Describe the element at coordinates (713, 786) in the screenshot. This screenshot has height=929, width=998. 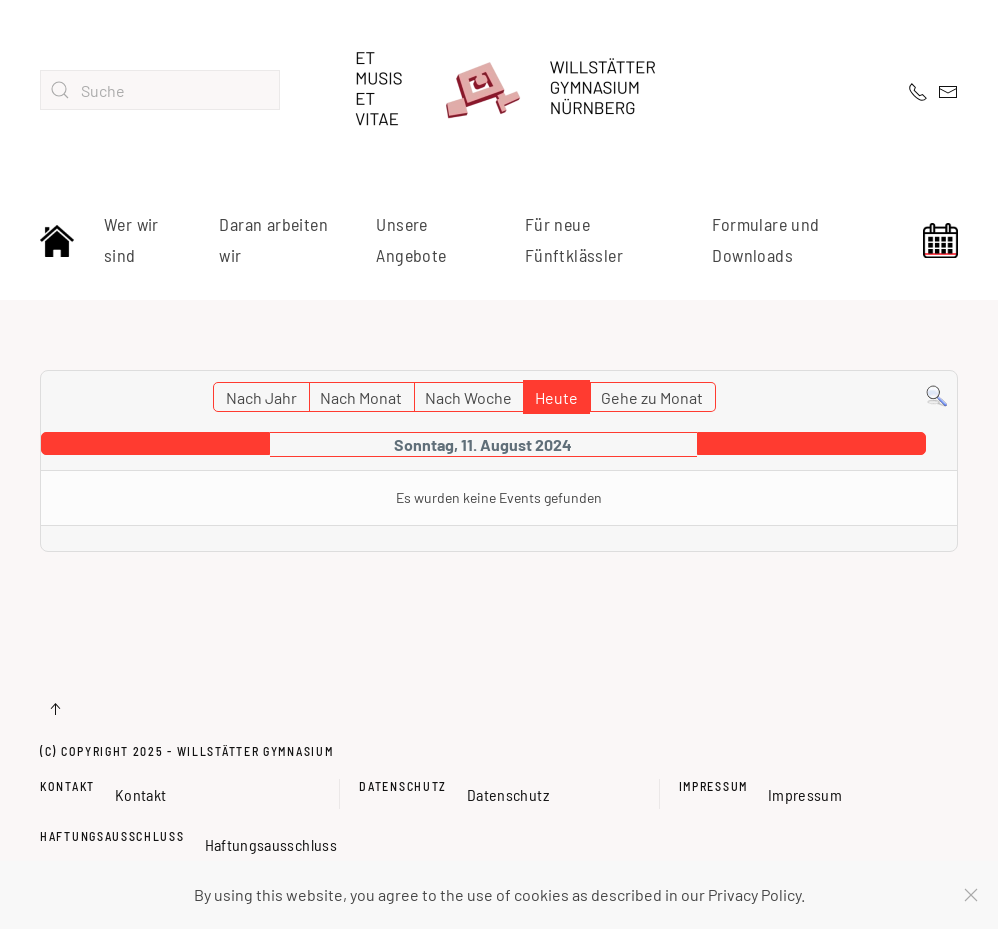
I see `Impressum` at that location.